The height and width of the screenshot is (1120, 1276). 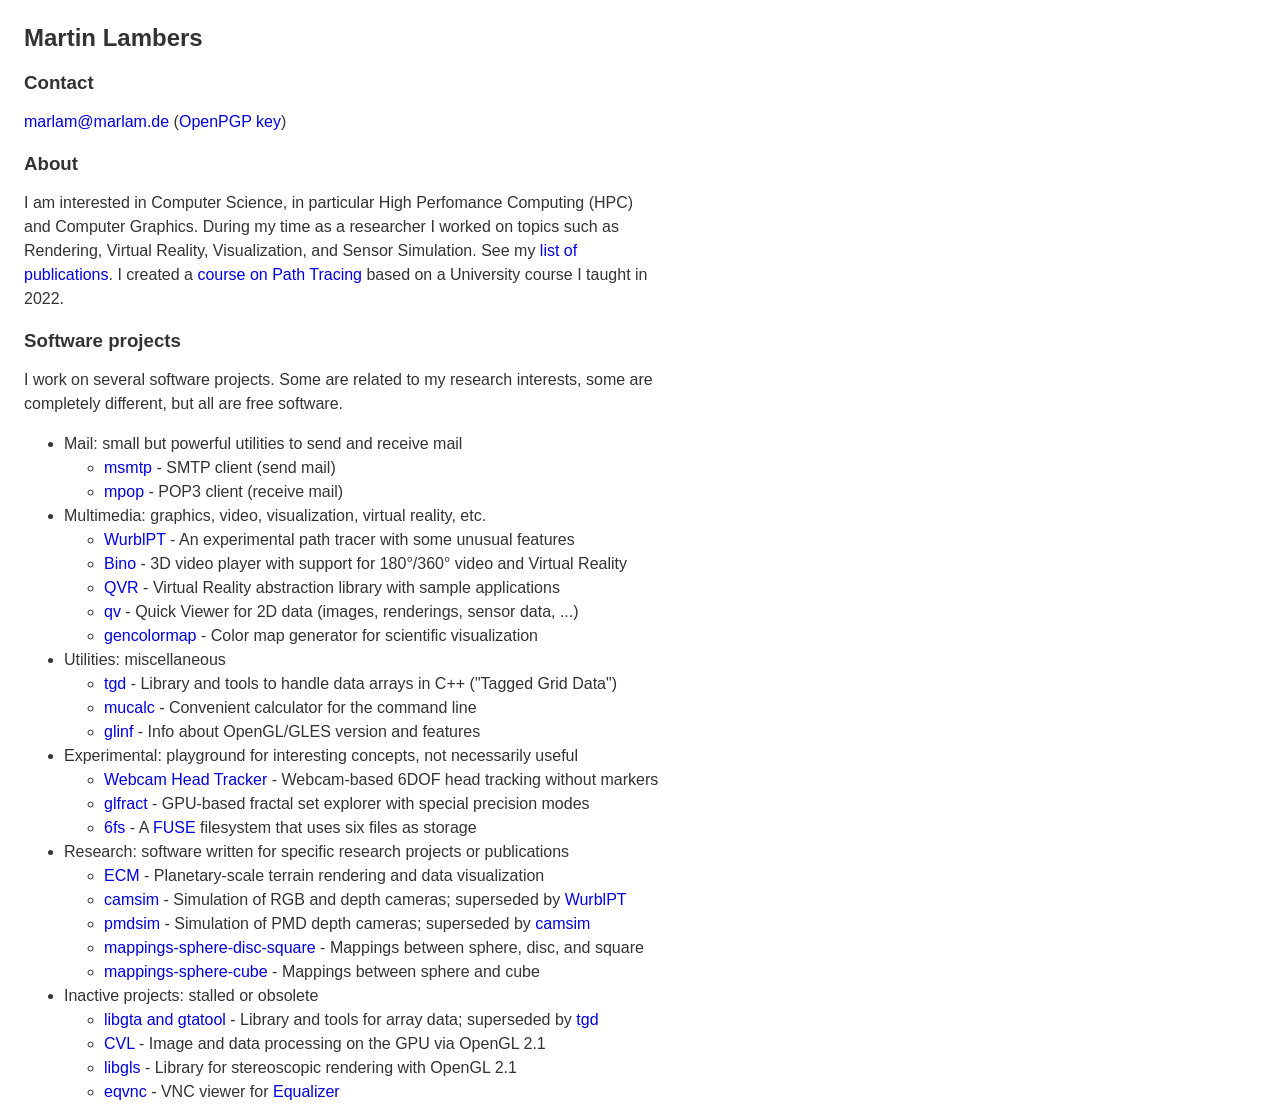 I want to click on libgta and gtatool, so click(x=165, y=1019).